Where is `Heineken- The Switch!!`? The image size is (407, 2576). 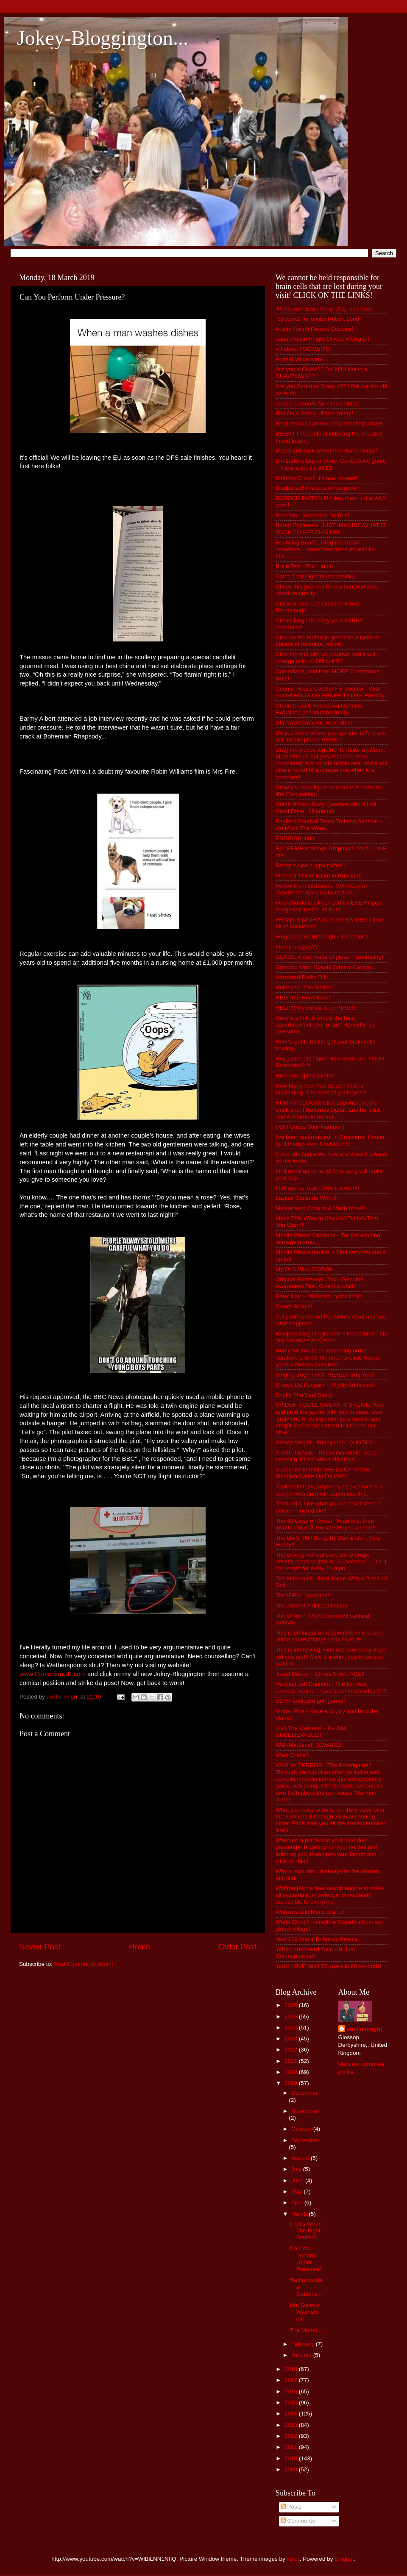 Heineken- The Switch!! is located at coordinates (305, 987).